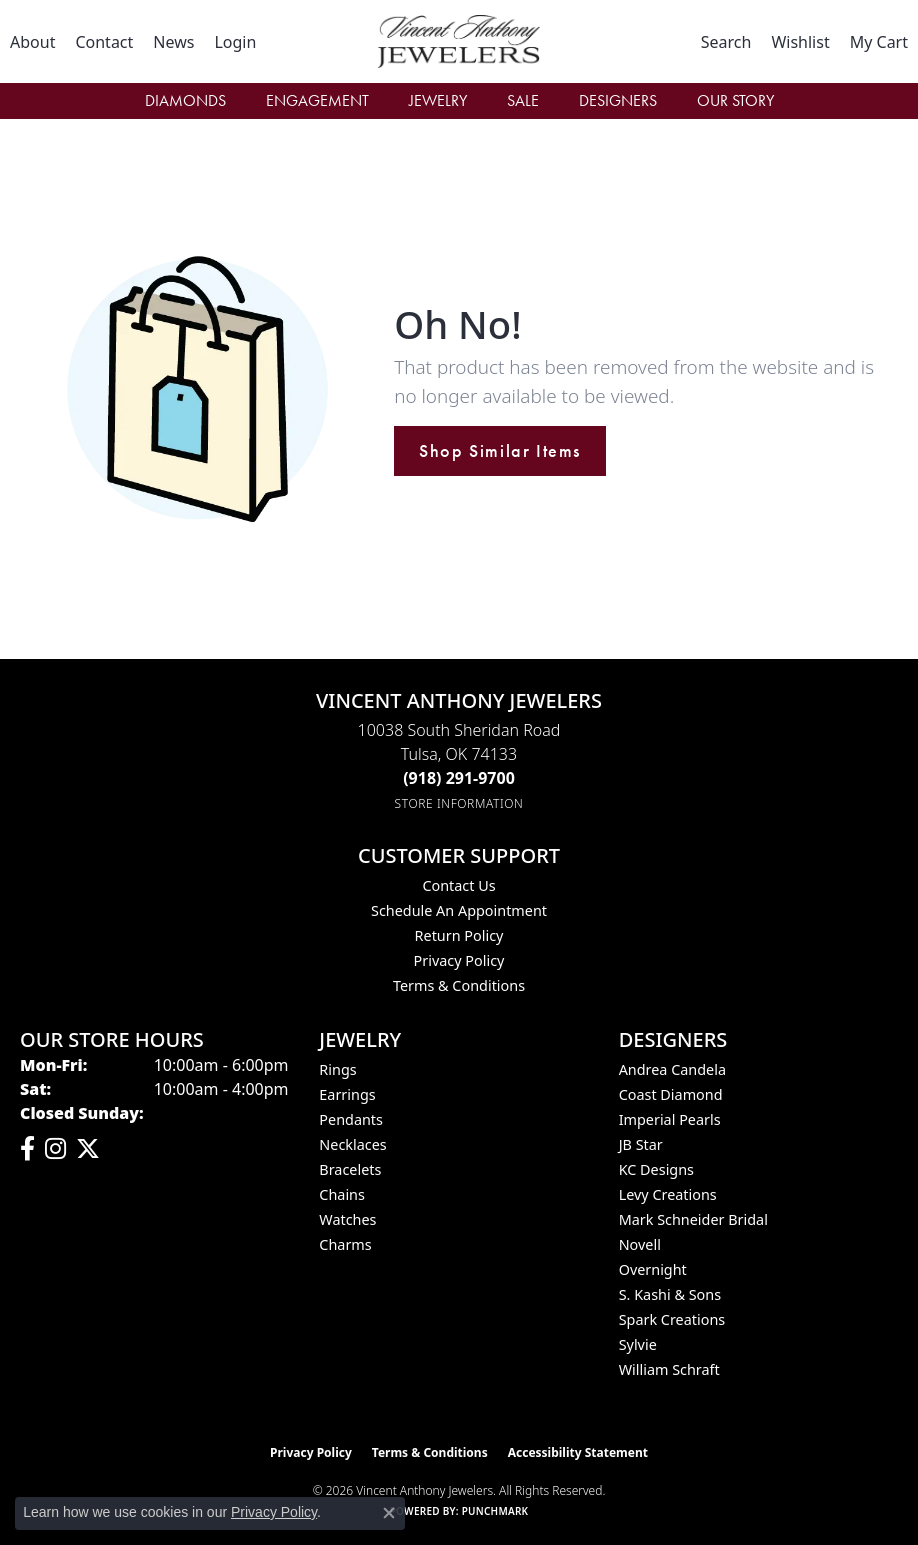 The height and width of the screenshot is (1545, 918). I want to click on Jewelry, so click(438, 100).